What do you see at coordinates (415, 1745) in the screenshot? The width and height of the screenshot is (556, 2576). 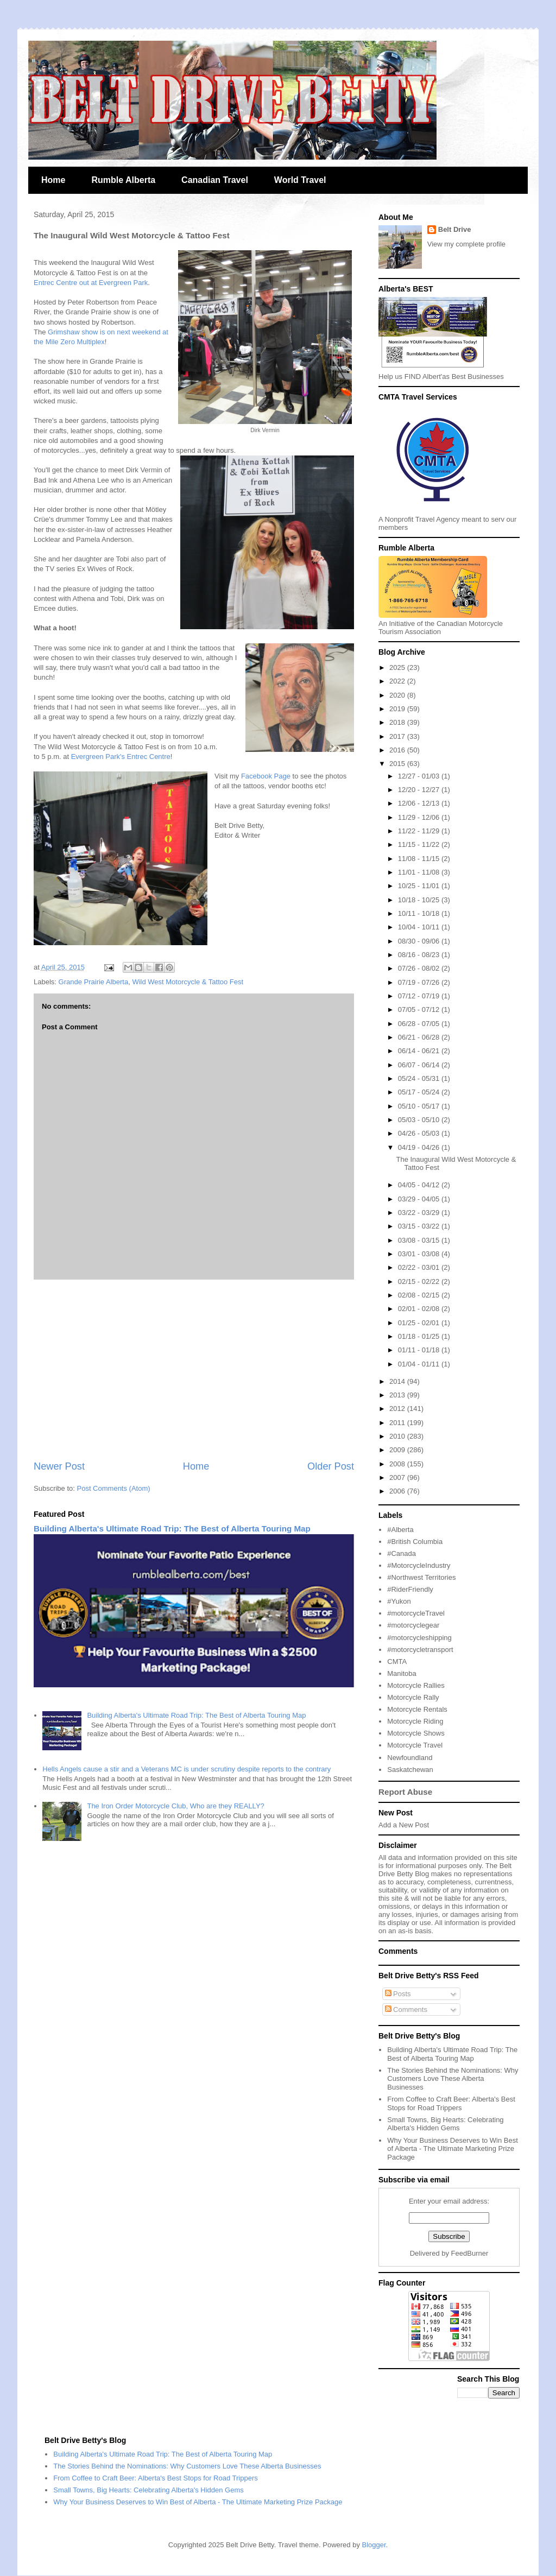 I see `Motorcycle Travel` at bounding box center [415, 1745].